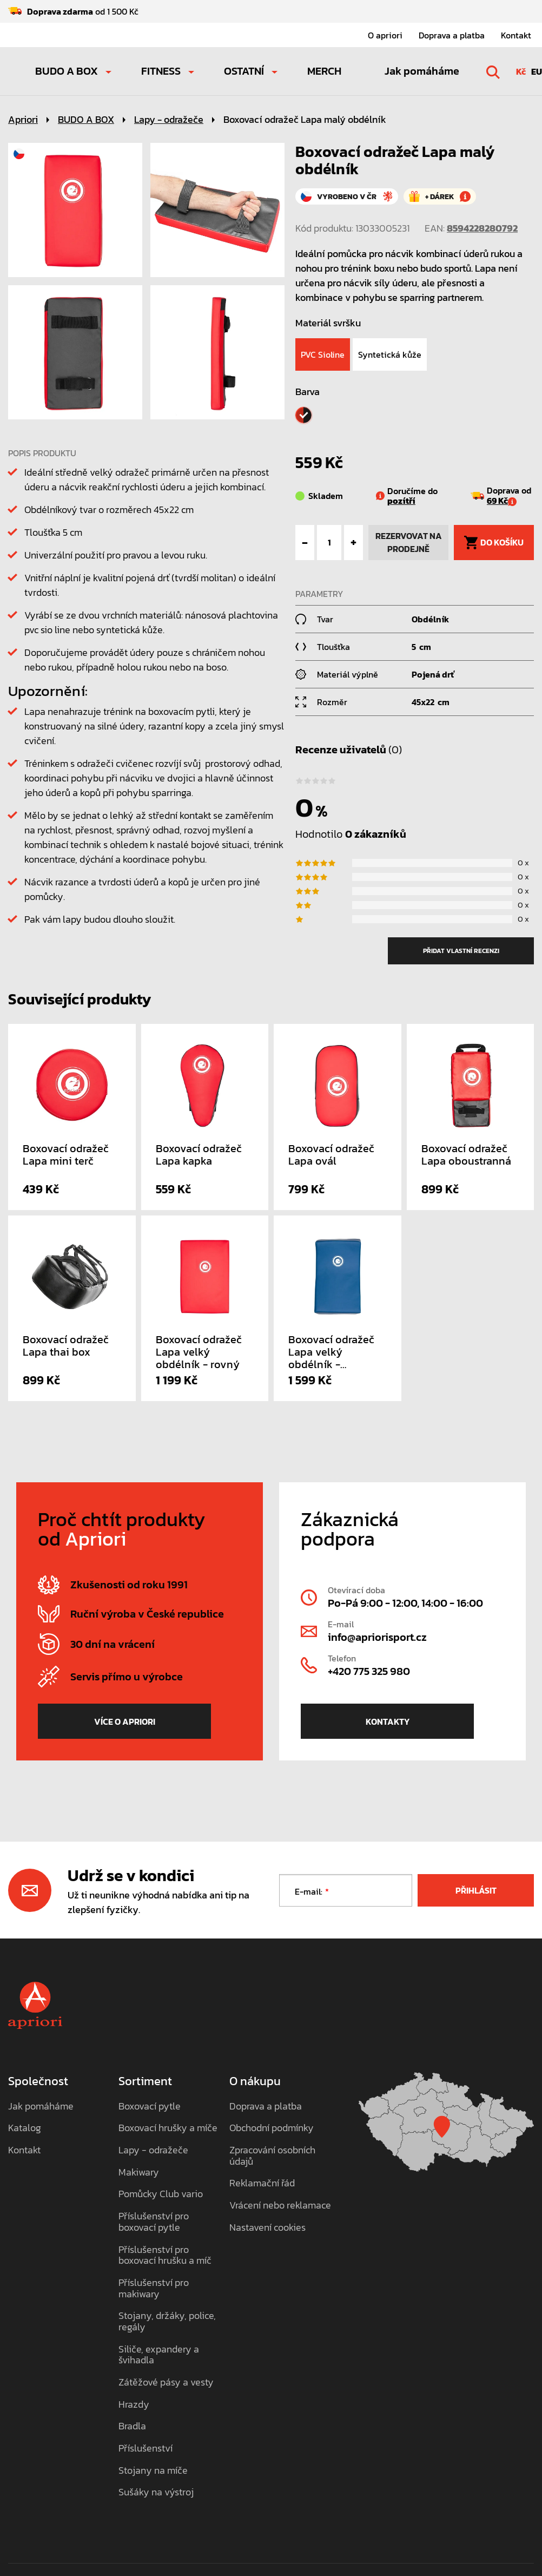 The height and width of the screenshot is (2576, 542). I want to click on Kč, so click(521, 71).